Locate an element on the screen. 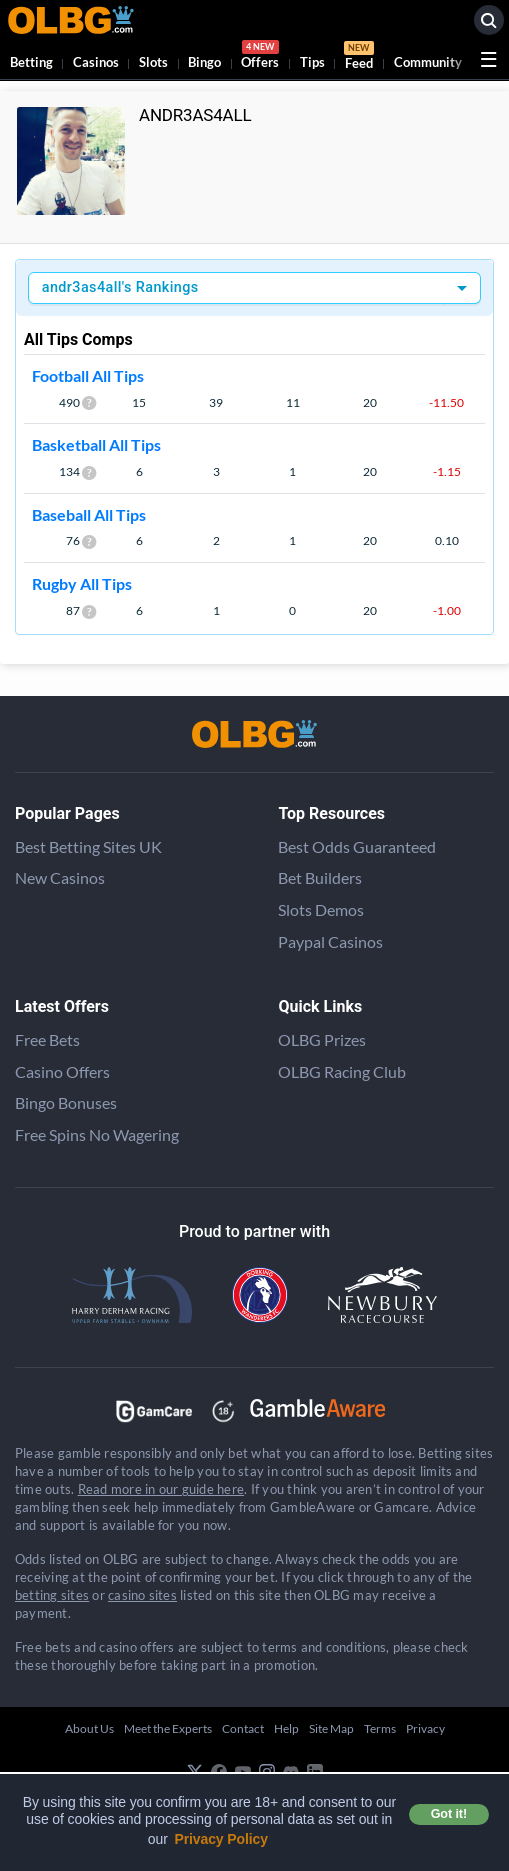 Image resolution: width=509 pixels, height=1871 pixels. About Us is located at coordinates (89, 1728).